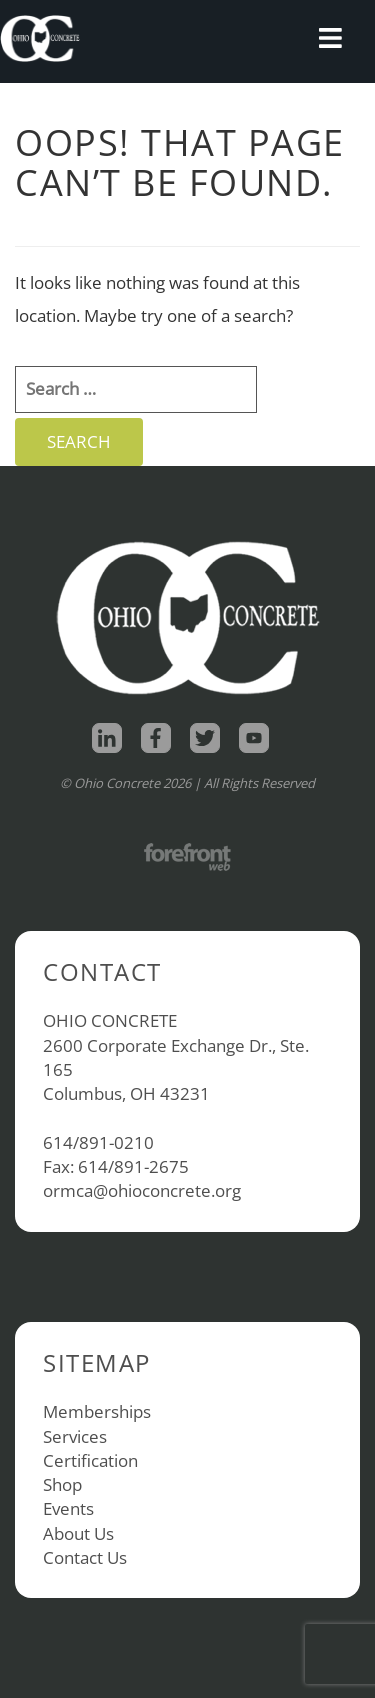 Image resolution: width=375 pixels, height=1698 pixels. What do you see at coordinates (75, 1436) in the screenshot?
I see `Services` at bounding box center [75, 1436].